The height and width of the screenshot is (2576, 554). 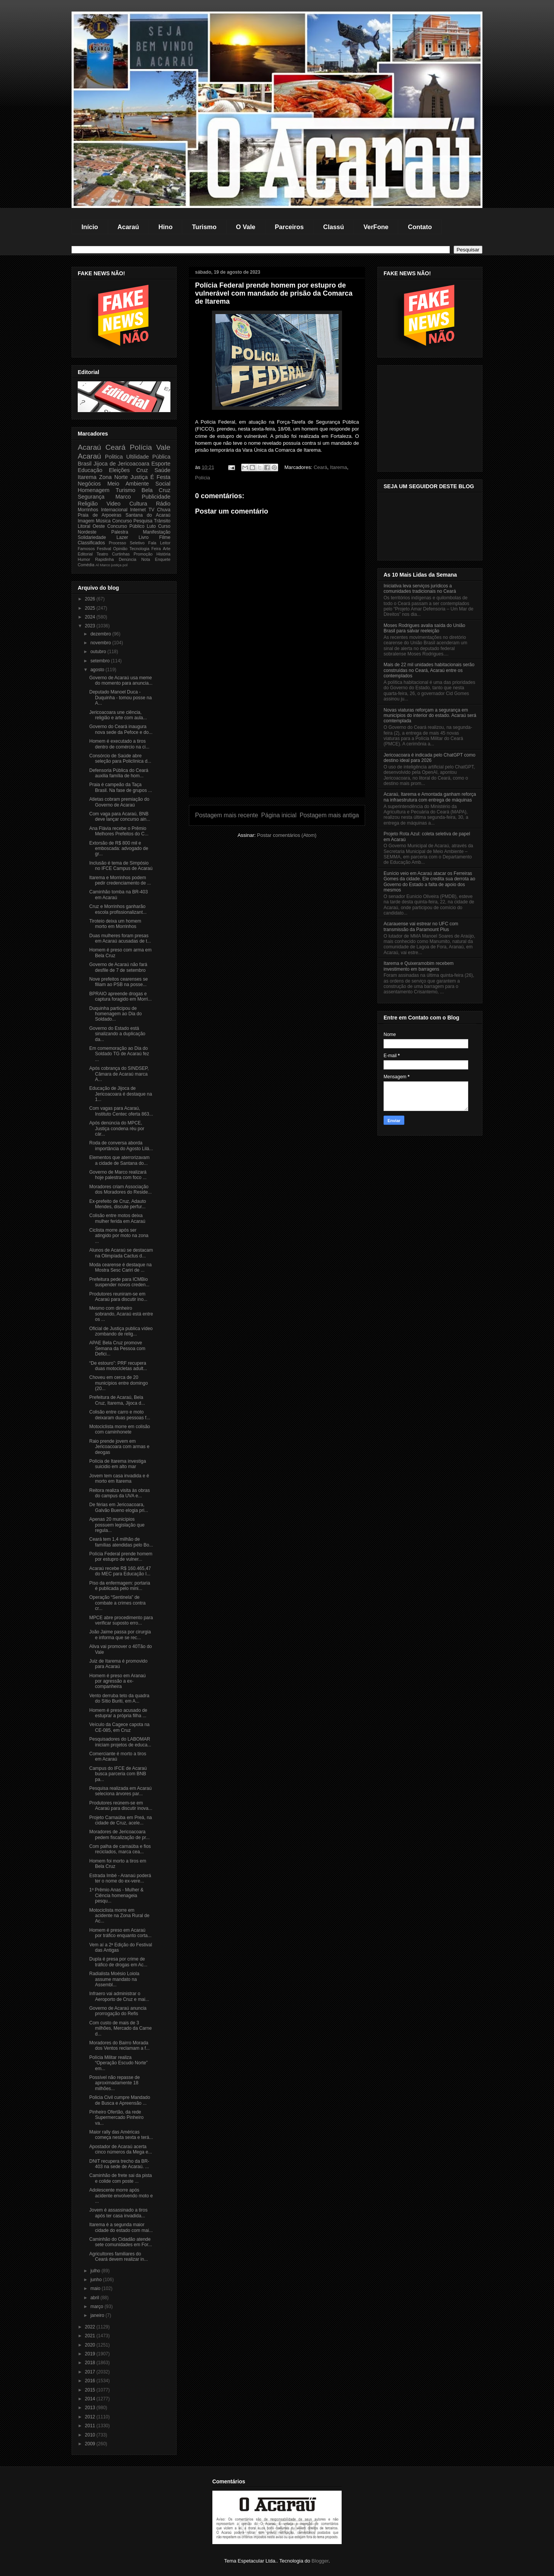 I want to click on Com vagas para Acaraú, Instituto Centec oferta 863..., so click(x=121, y=1111).